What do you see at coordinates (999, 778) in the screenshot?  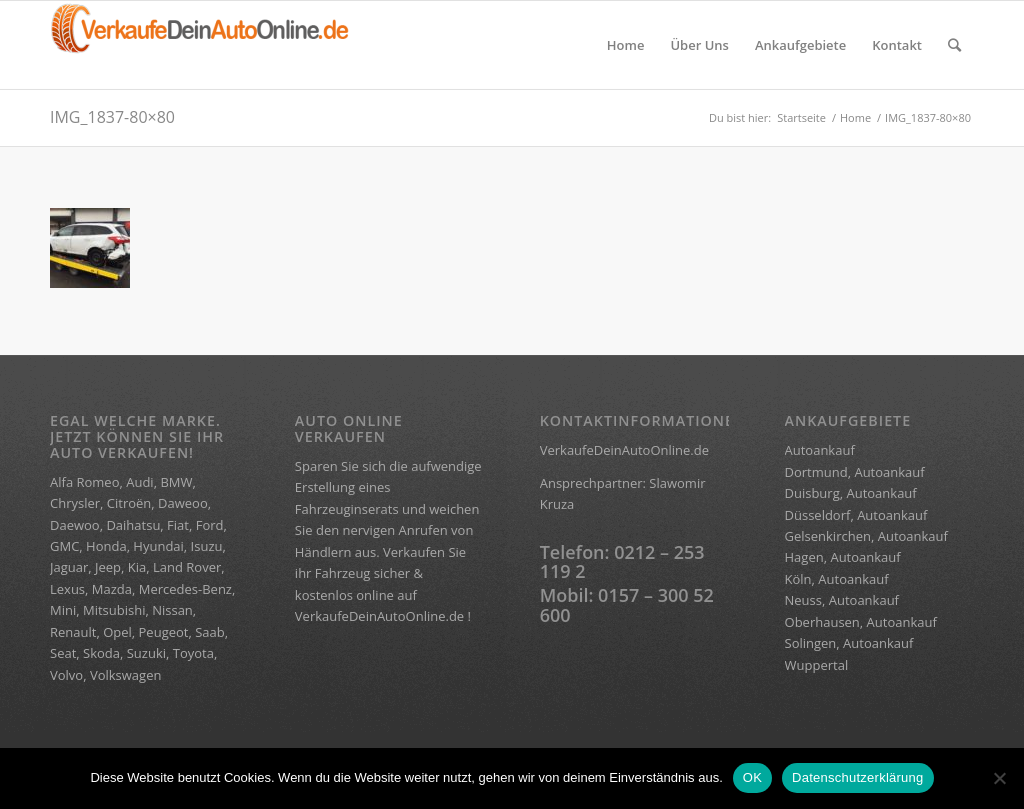 I see `[Nein]` at bounding box center [999, 778].